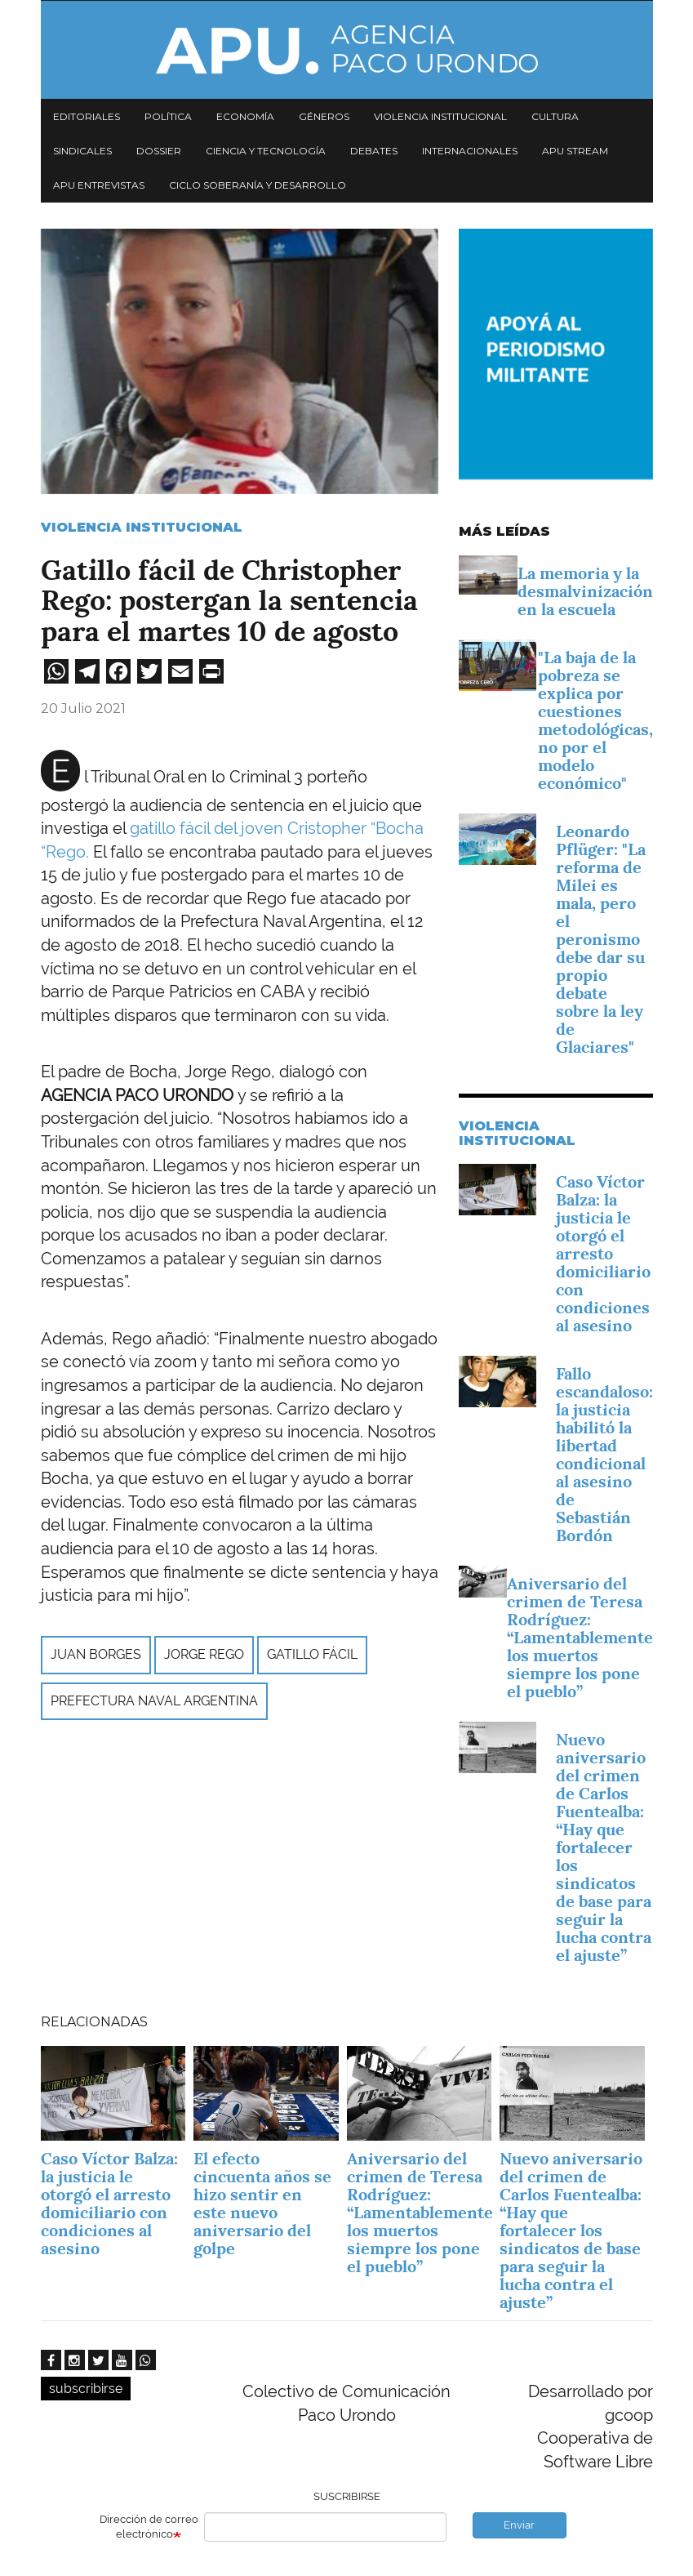  Describe the element at coordinates (245, 116) in the screenshot. I see `Economía` at that location.